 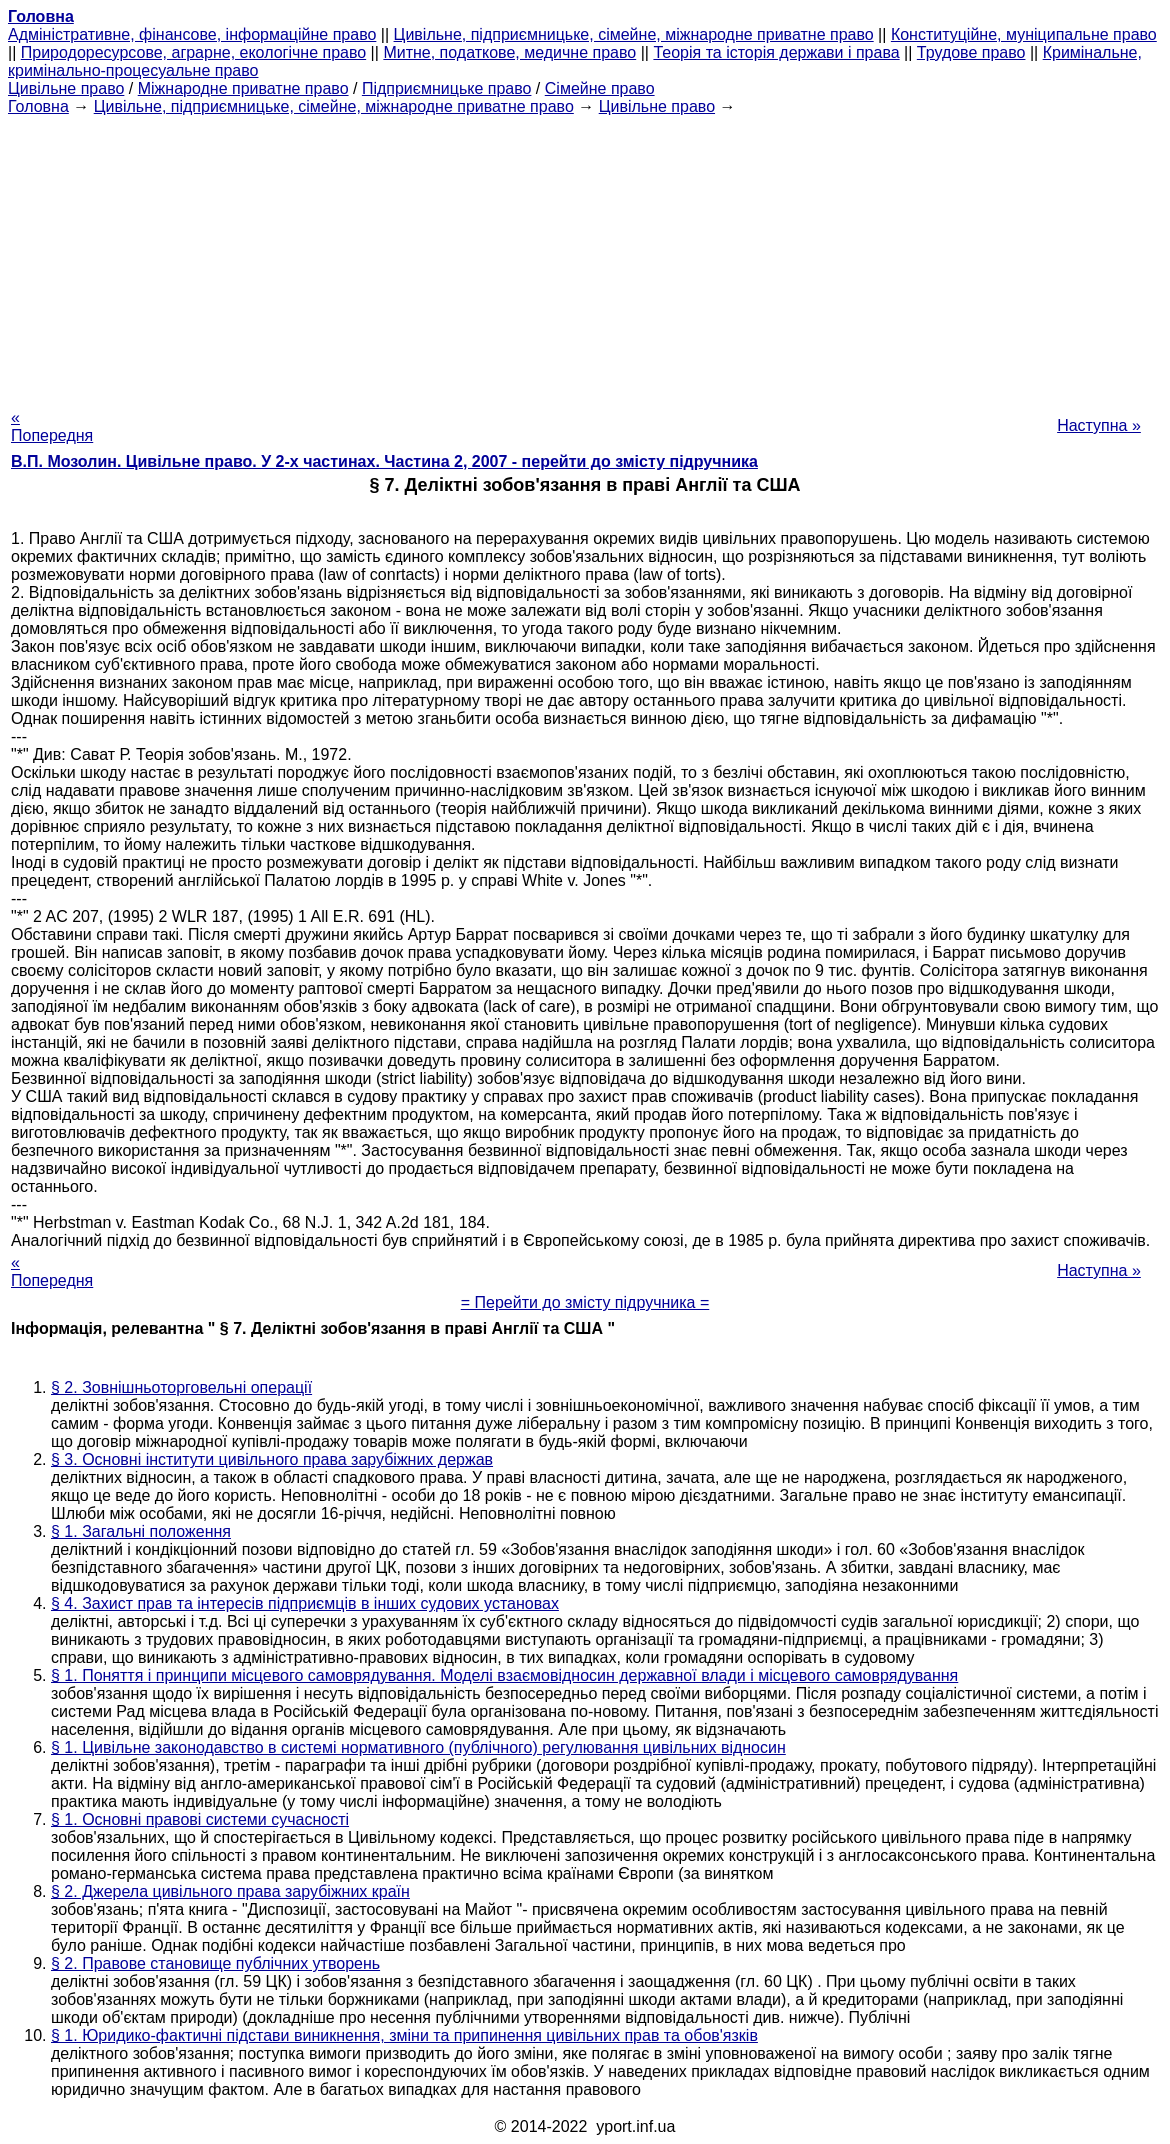 What do you see at coordinates (418, 1747) in the screenshot?
I see `§ 1. Цивільне законодавство в системі нормативного (публічного) регулювання цивільних відносин` at bounding box center [418, 1747].